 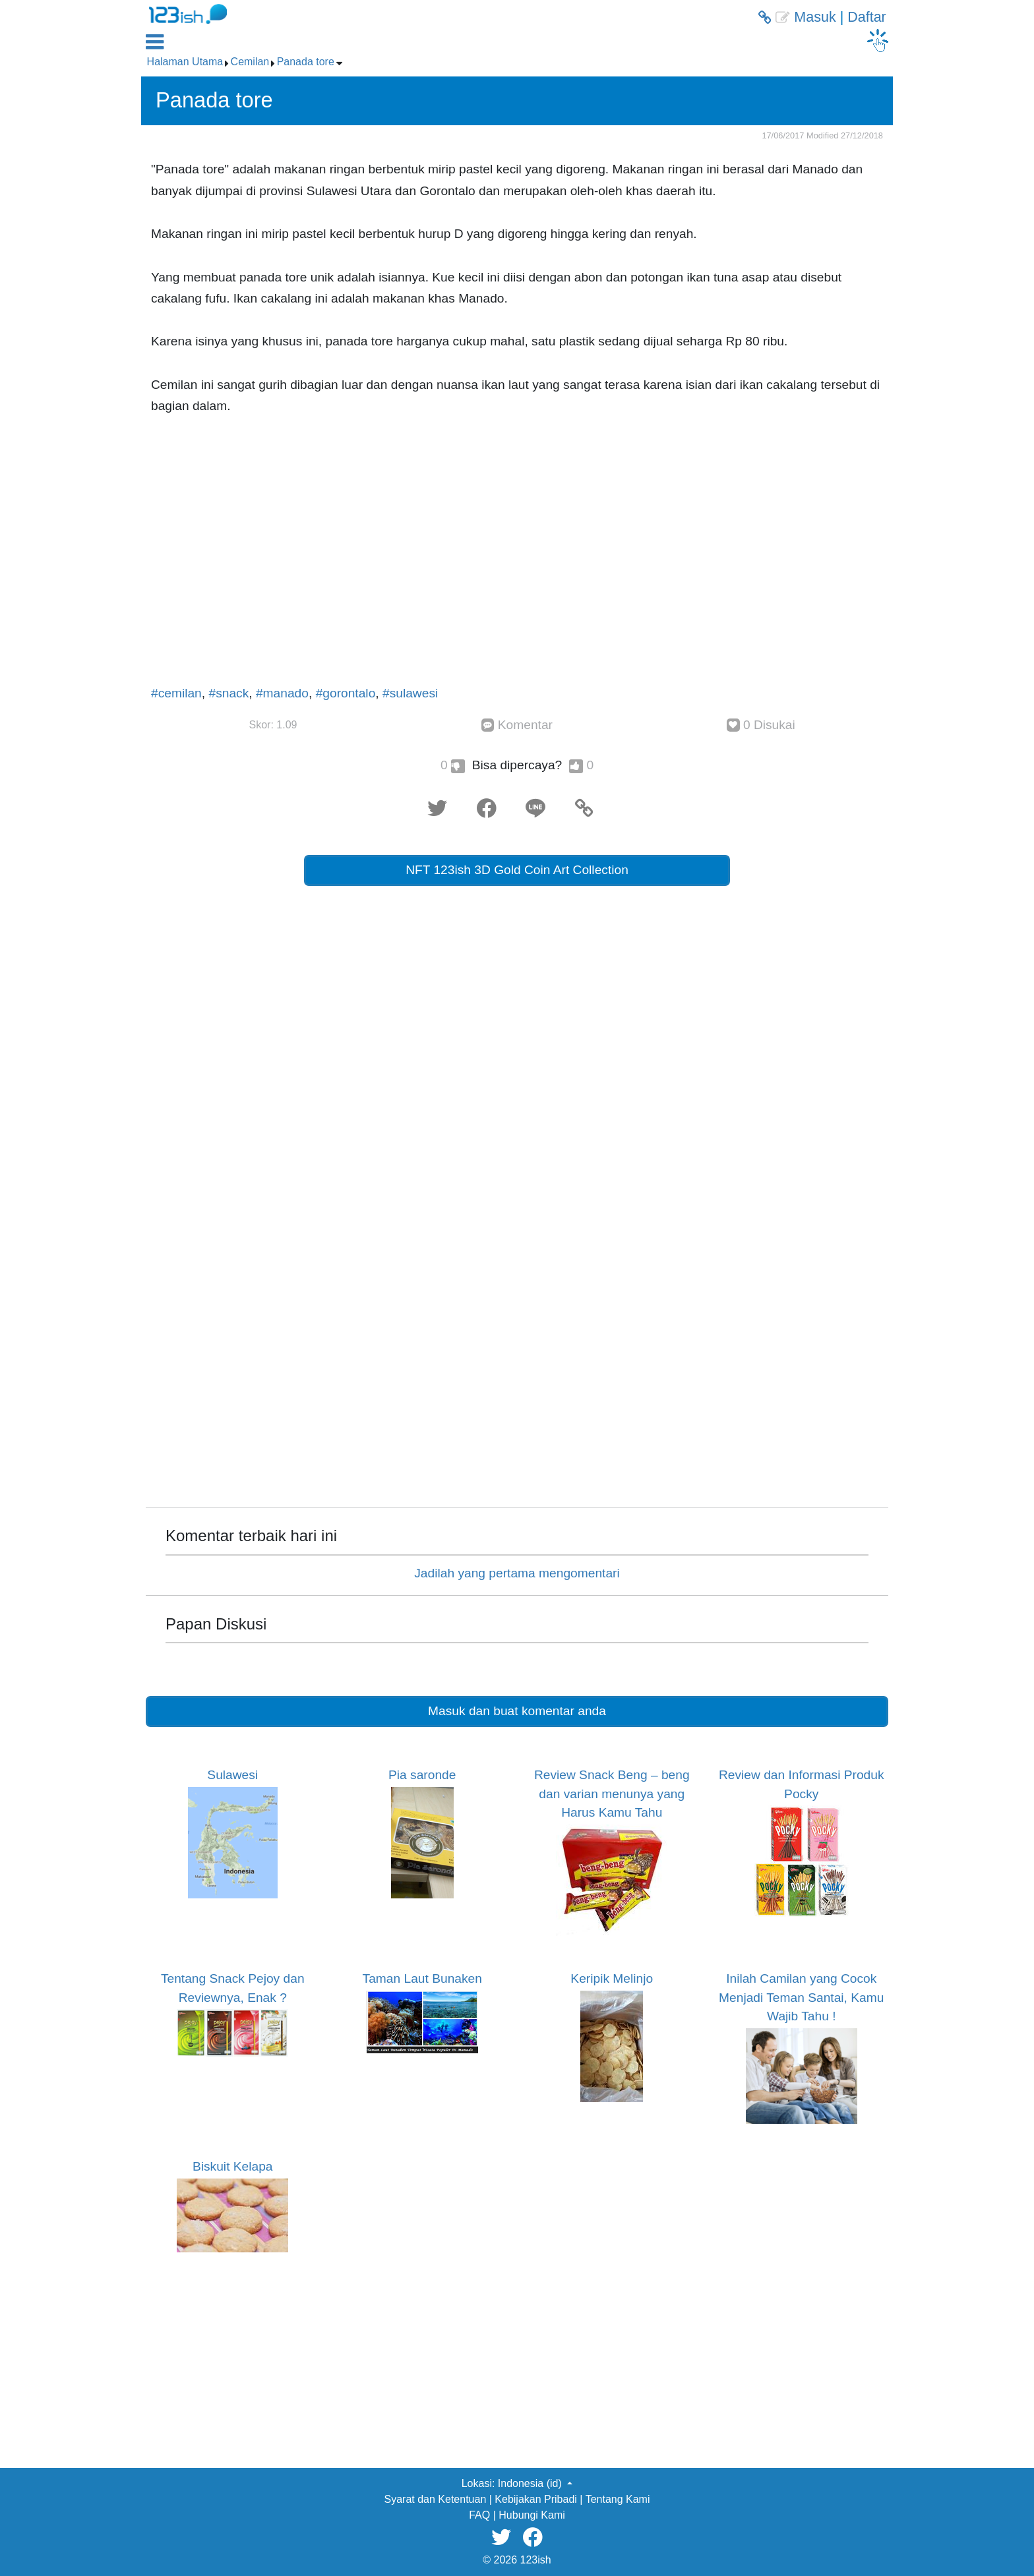 I want to click on Jadilah yang pertama mengomentari, so click(x=516, y=1573).